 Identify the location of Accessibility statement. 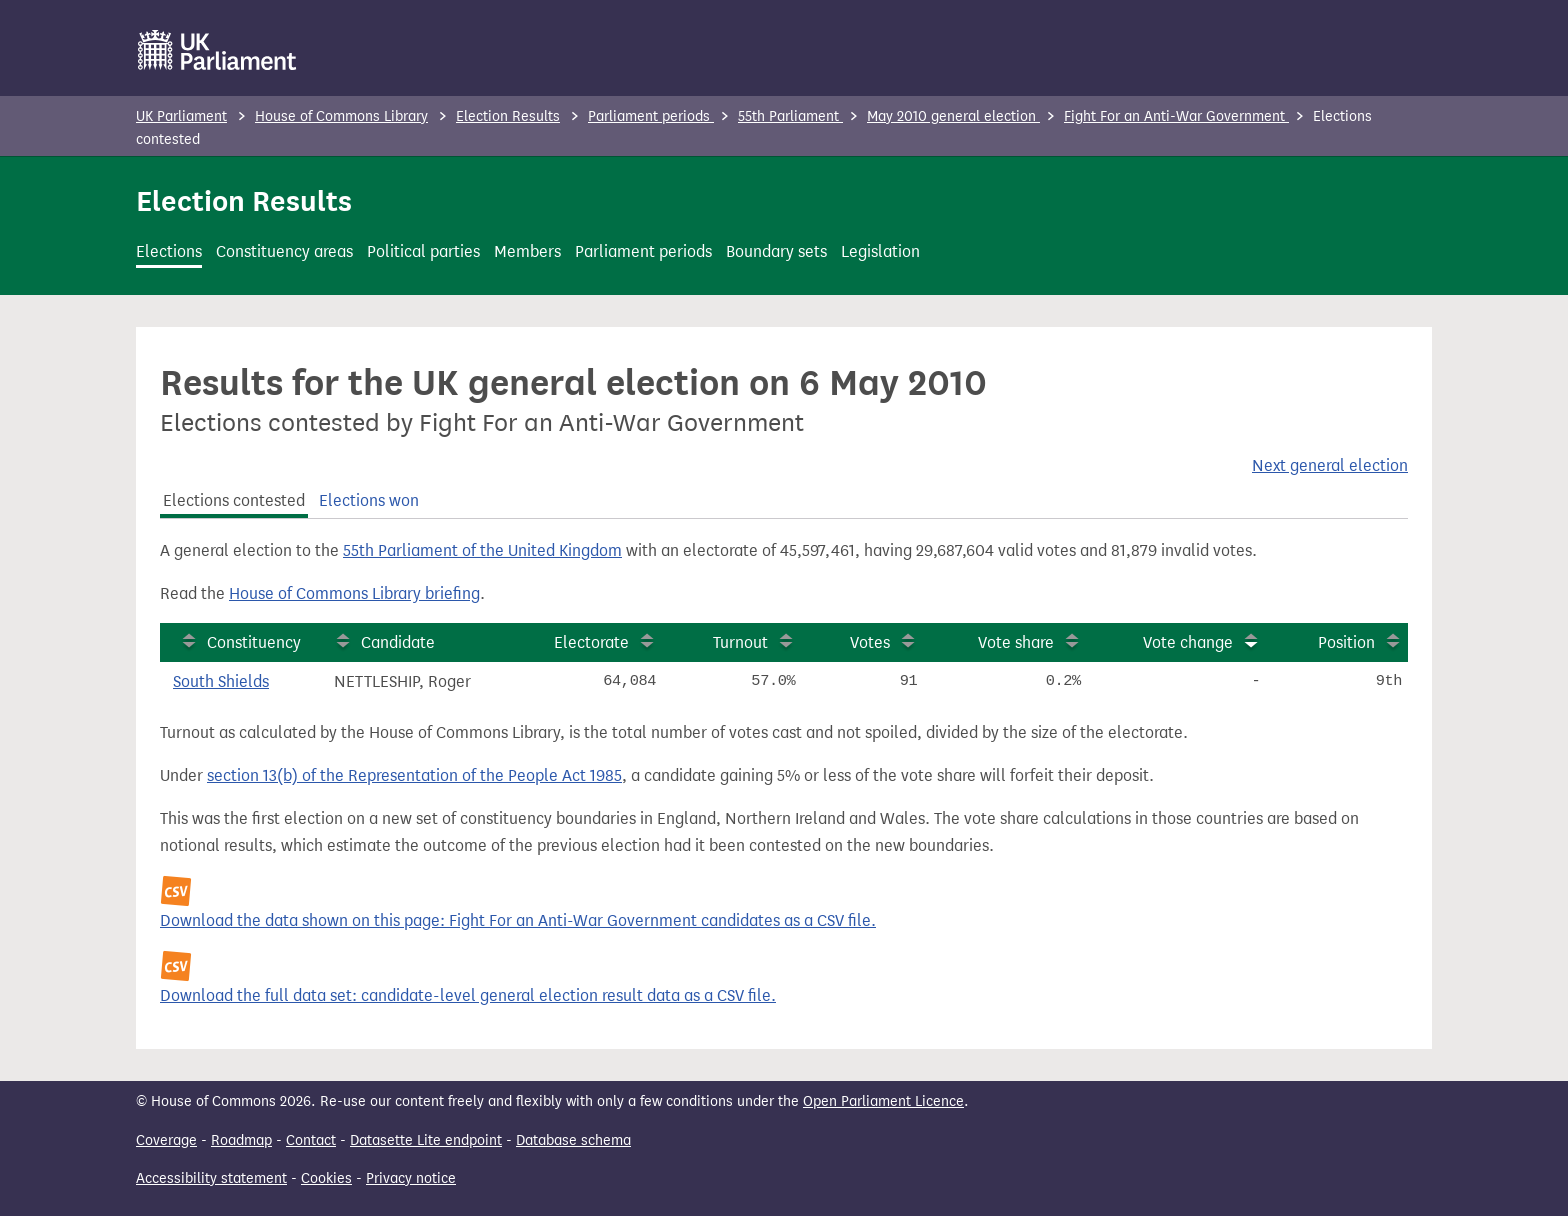
(211, 1178).